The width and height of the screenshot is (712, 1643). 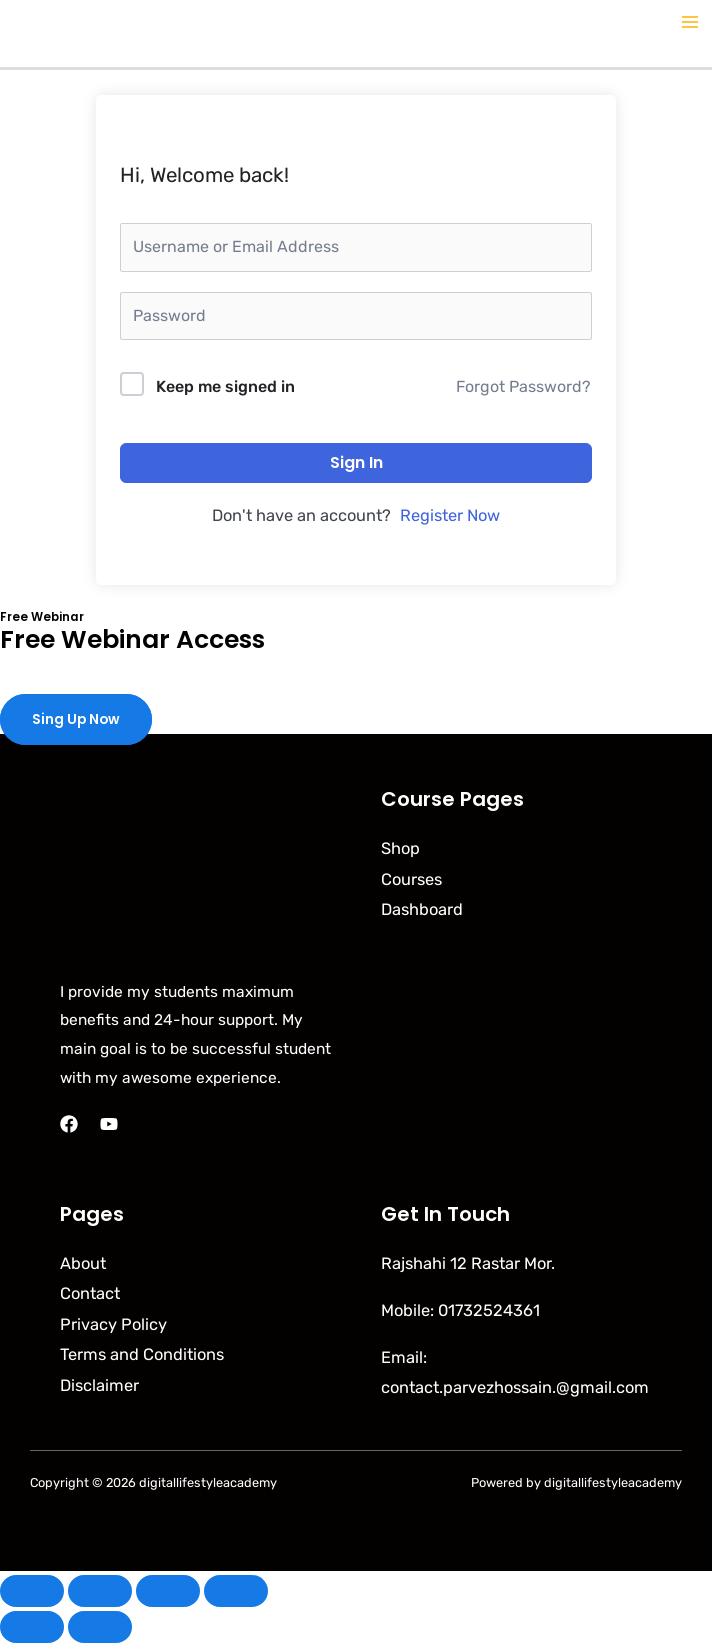 I want to click on Disclaimer, so click(x=99, y=1385).